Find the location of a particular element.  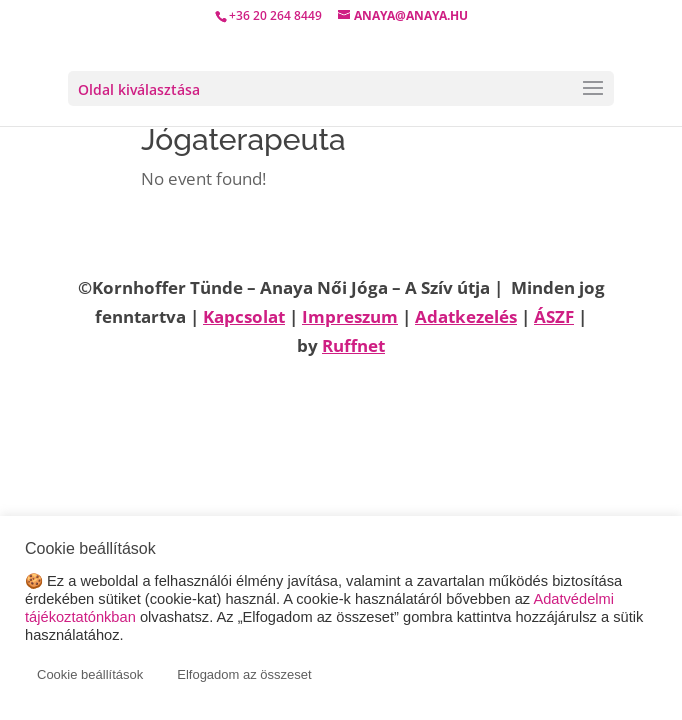

Impreszum is located at coordinates (350, 316).